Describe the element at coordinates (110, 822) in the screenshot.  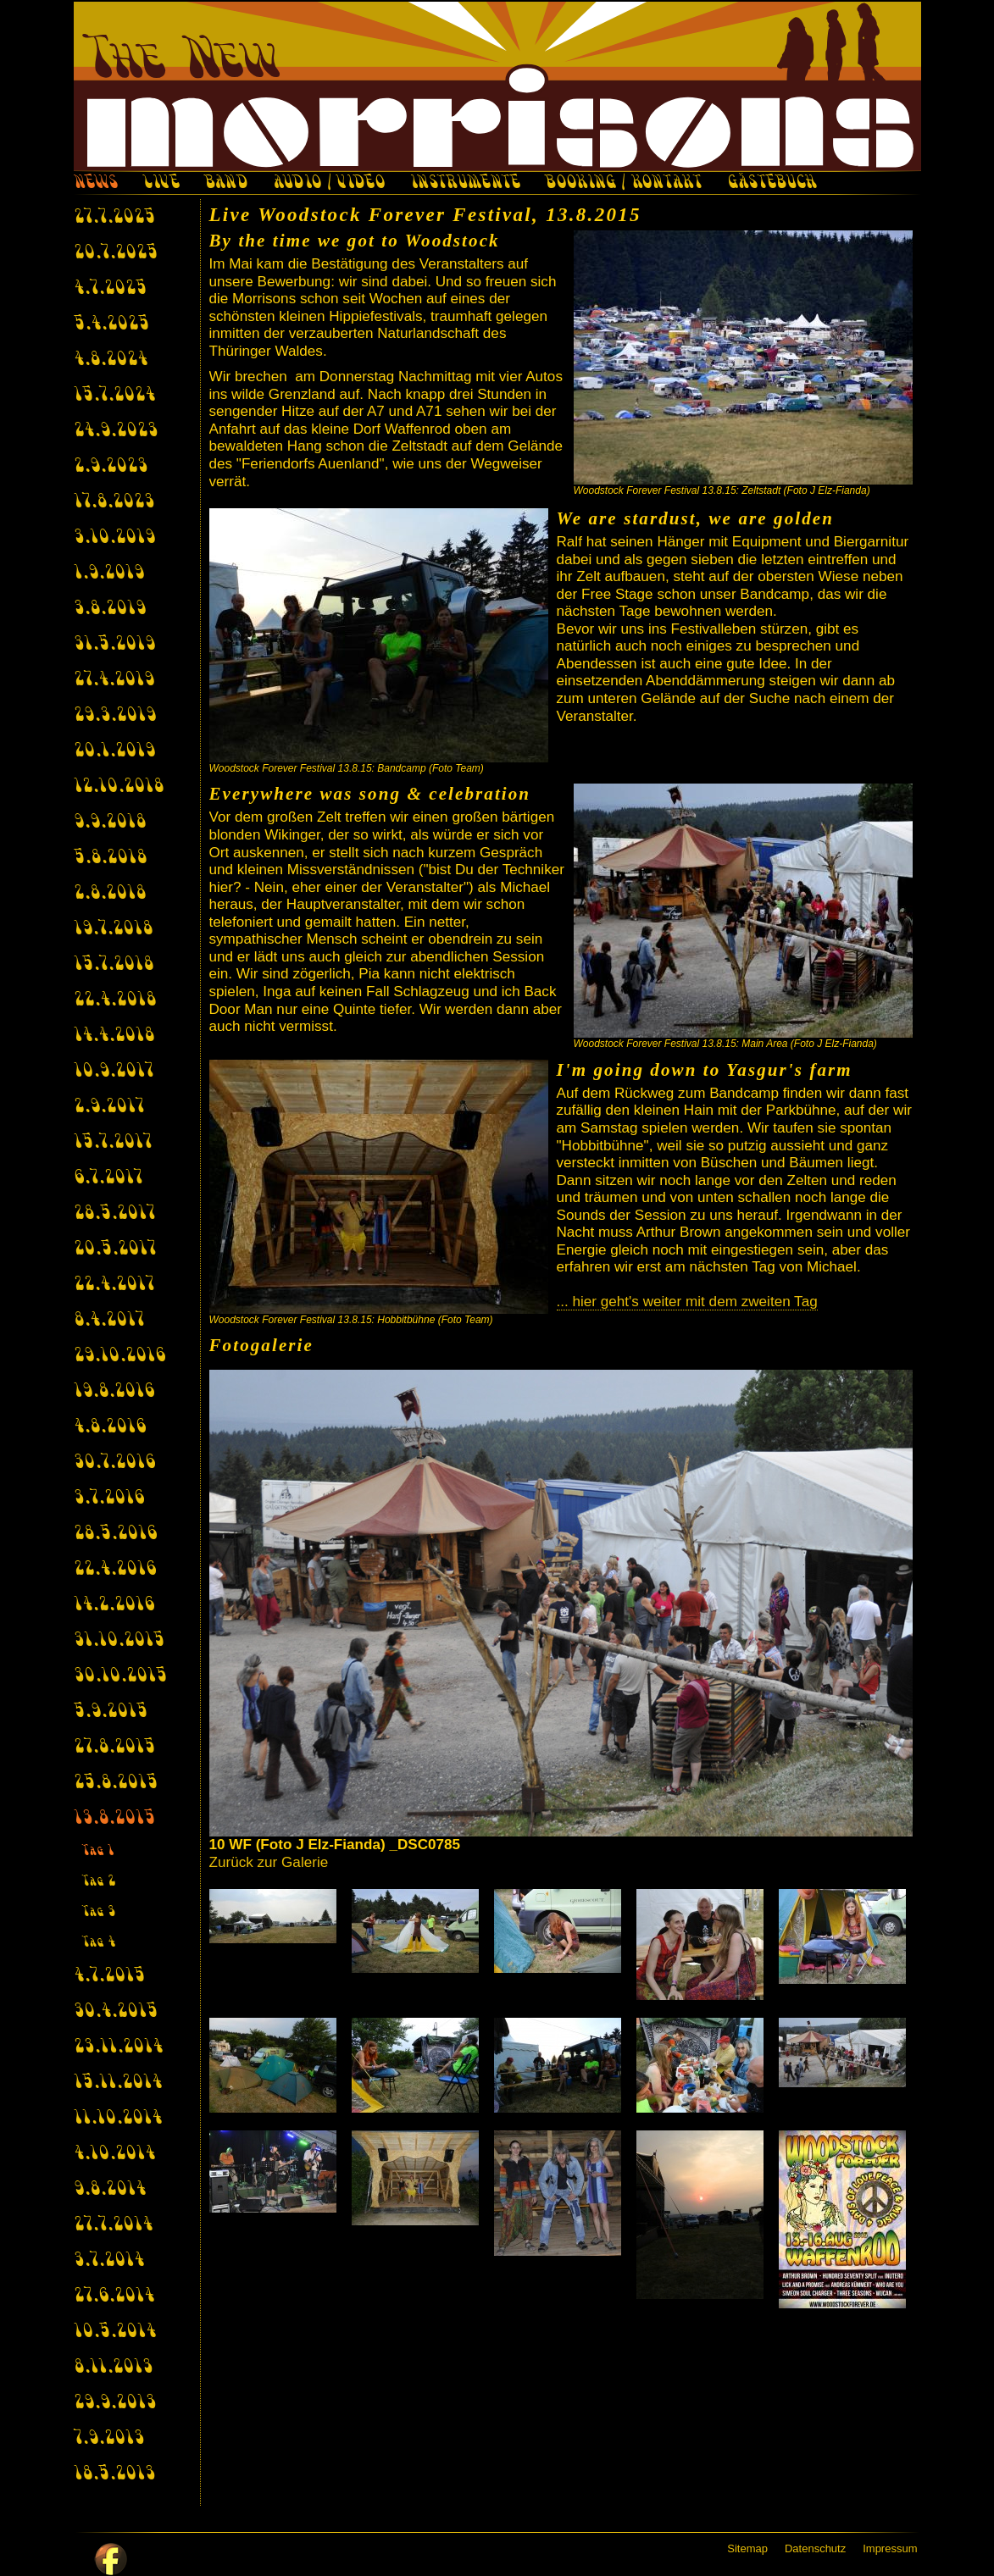
I see `9.9.2018` at that location.